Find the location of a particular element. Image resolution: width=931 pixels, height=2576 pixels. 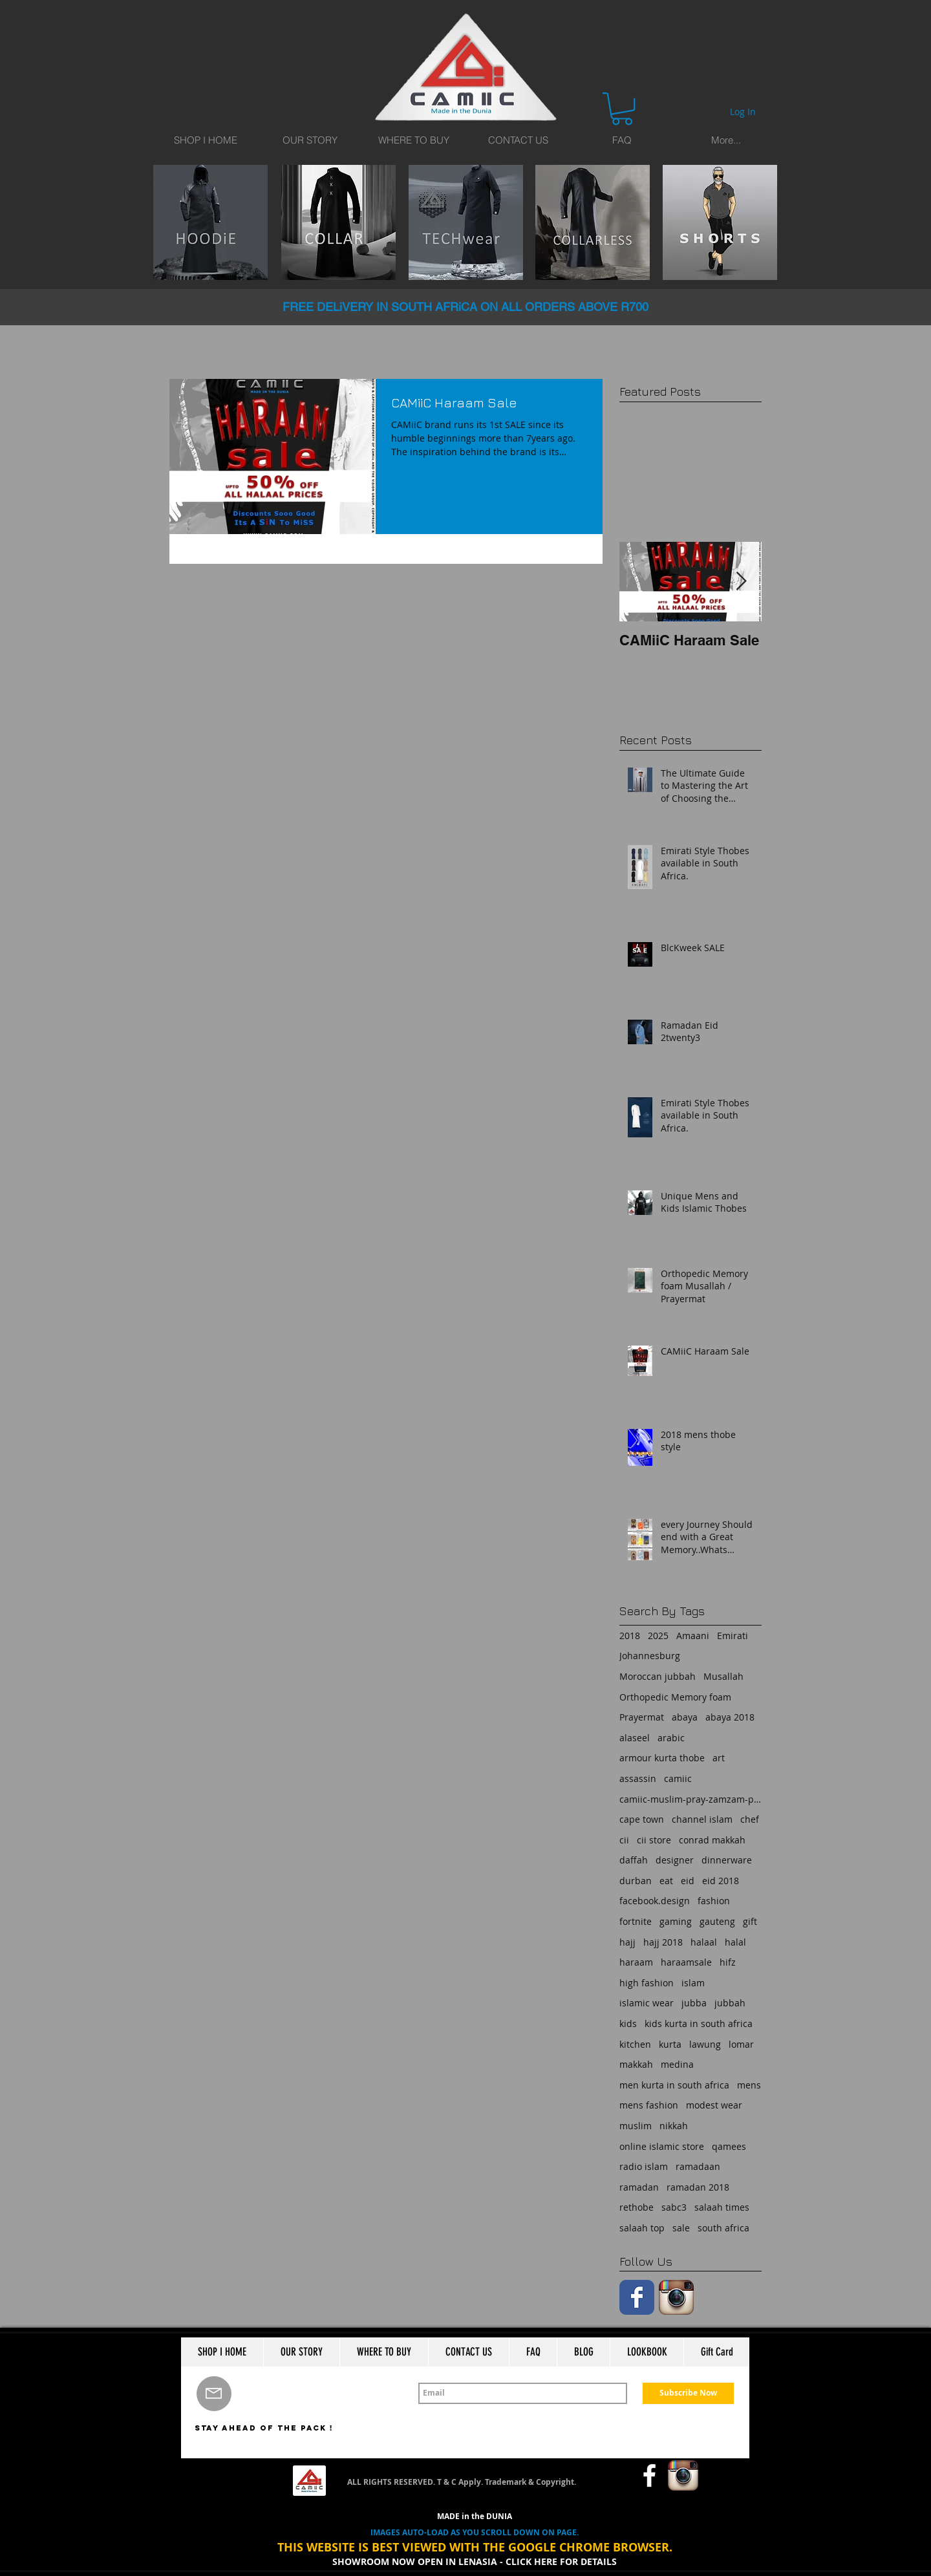

Emirati is located at coordinates (732, 1635).